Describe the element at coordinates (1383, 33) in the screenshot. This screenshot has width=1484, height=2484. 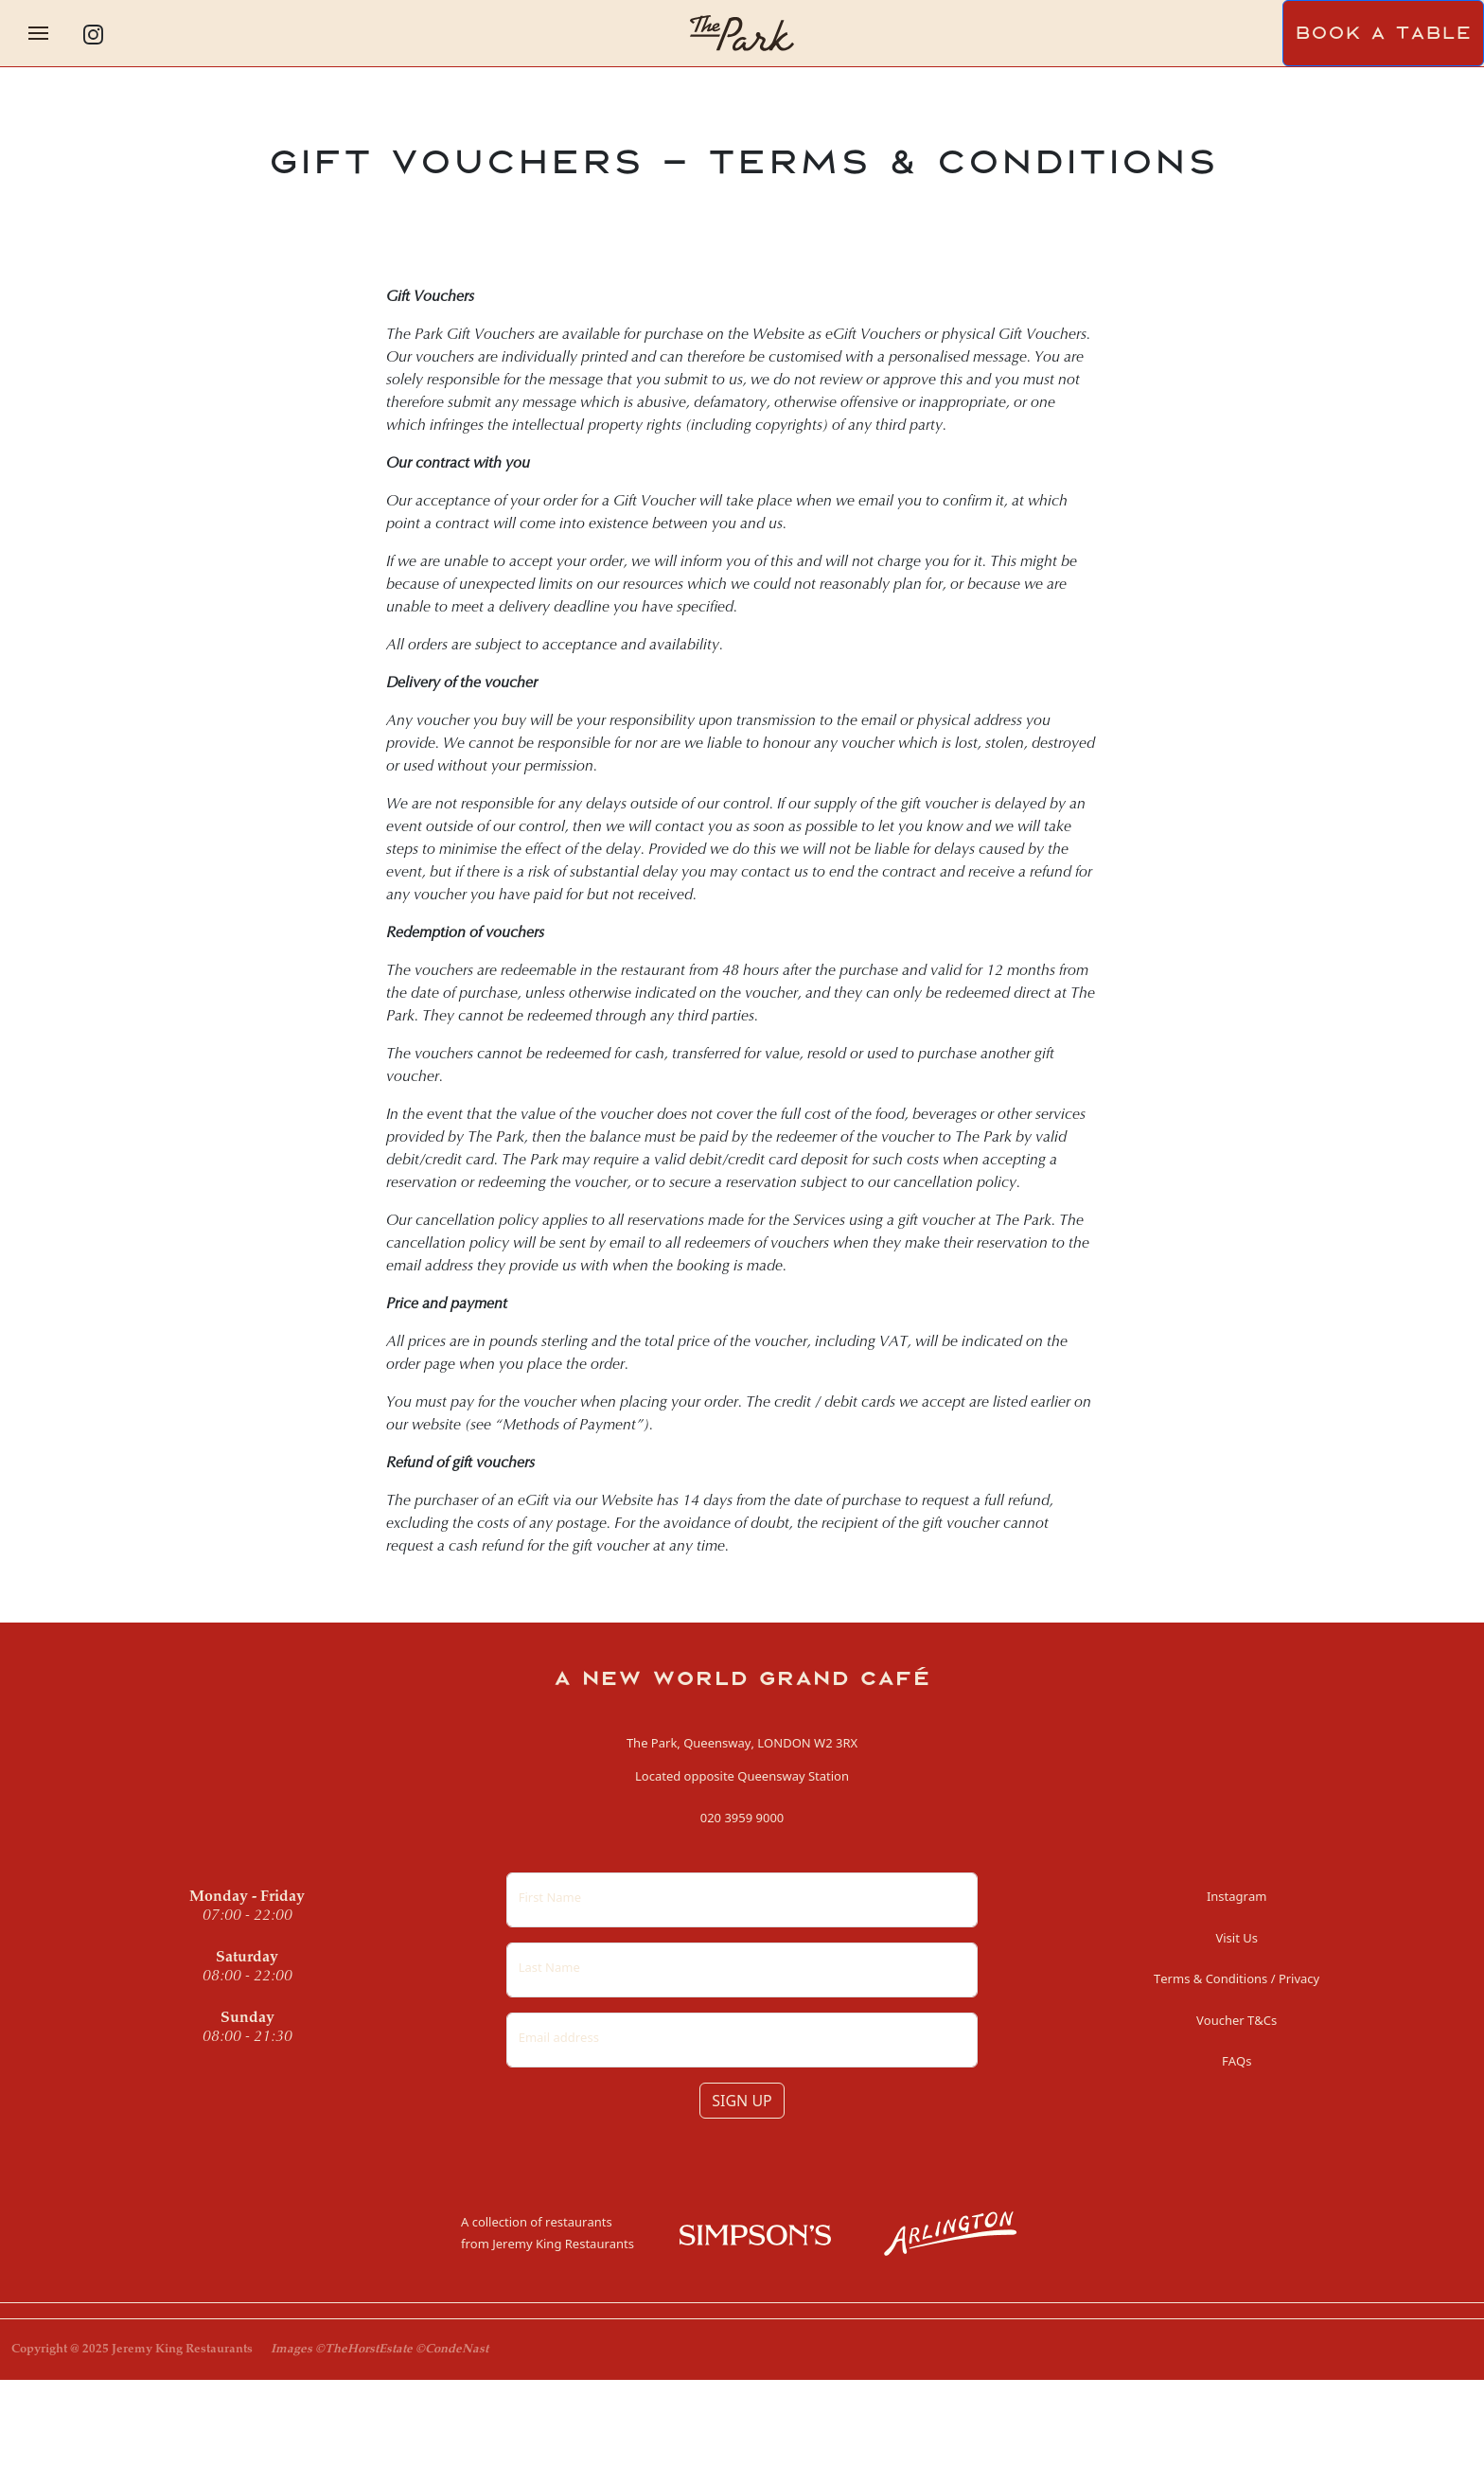
I see `BOOK` at that location.